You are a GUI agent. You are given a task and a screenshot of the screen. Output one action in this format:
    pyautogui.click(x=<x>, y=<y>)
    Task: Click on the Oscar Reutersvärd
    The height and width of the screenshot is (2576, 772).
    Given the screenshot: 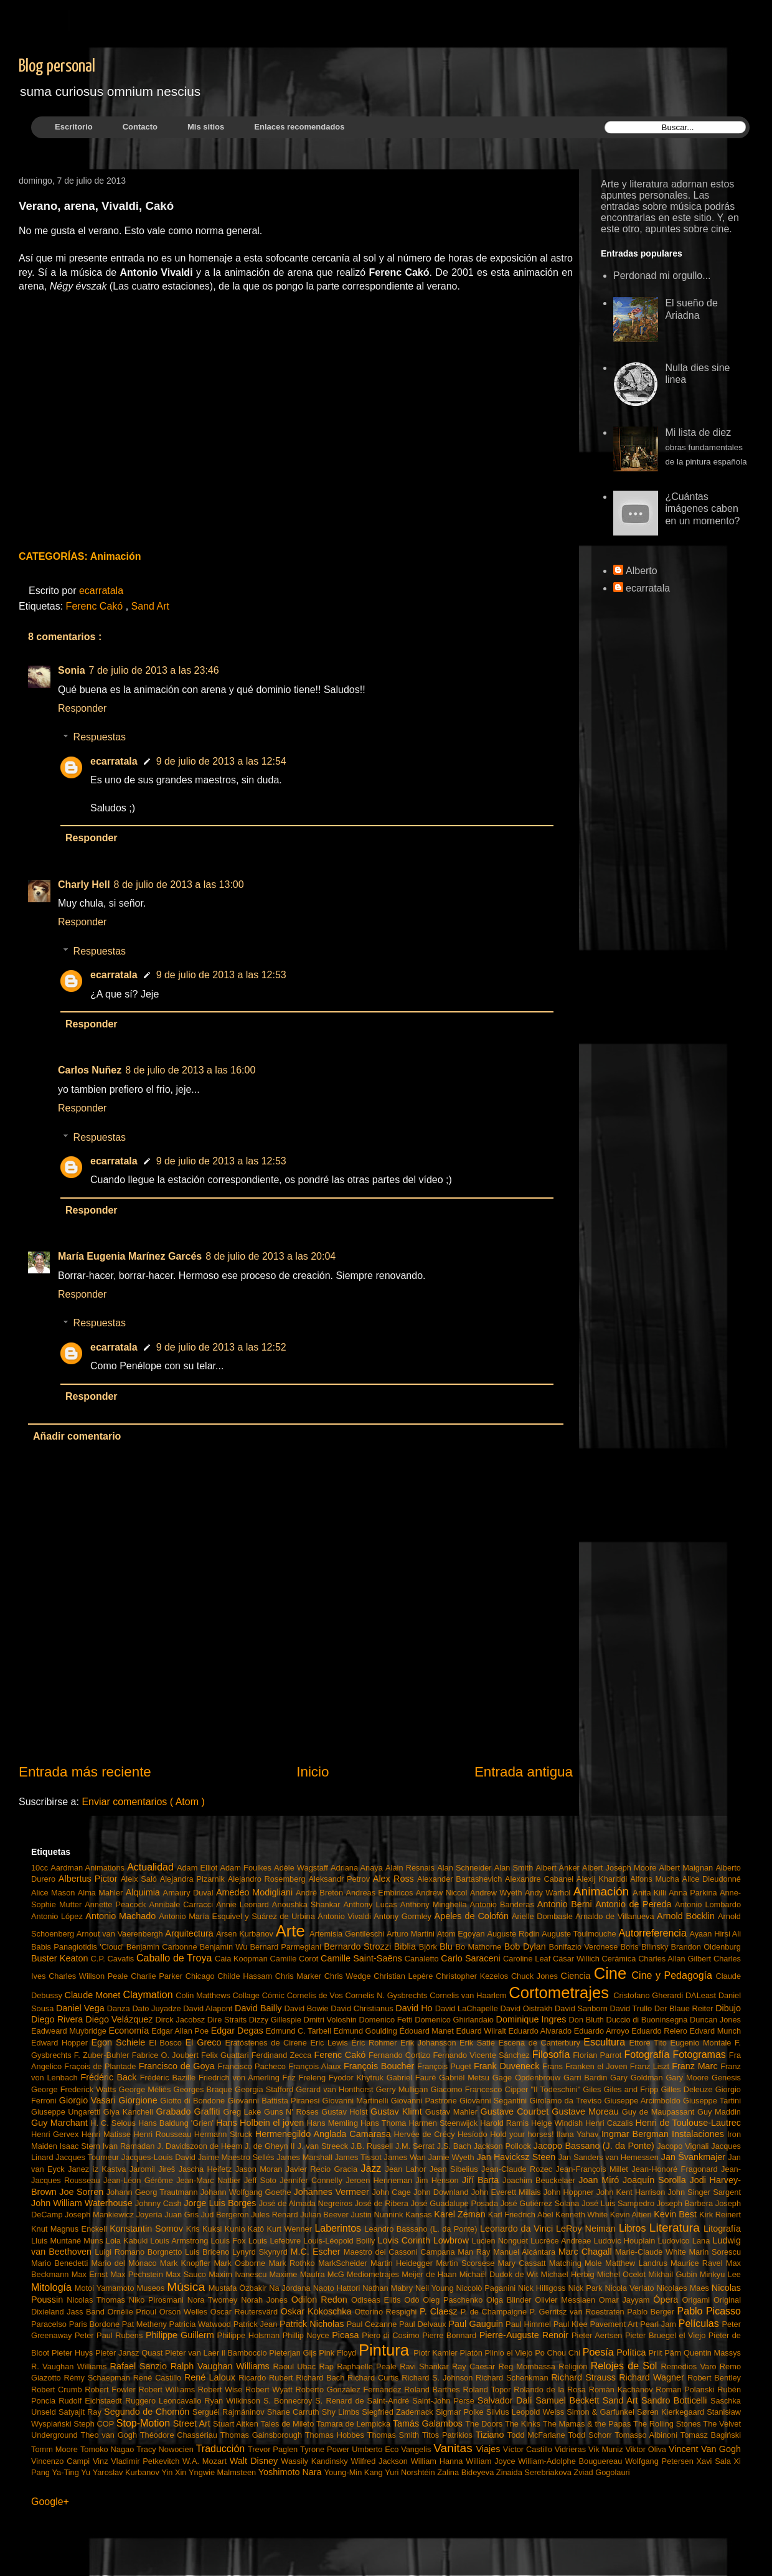 What is the action you would take?
    pyautogui.click(x=245, y=2311)
    